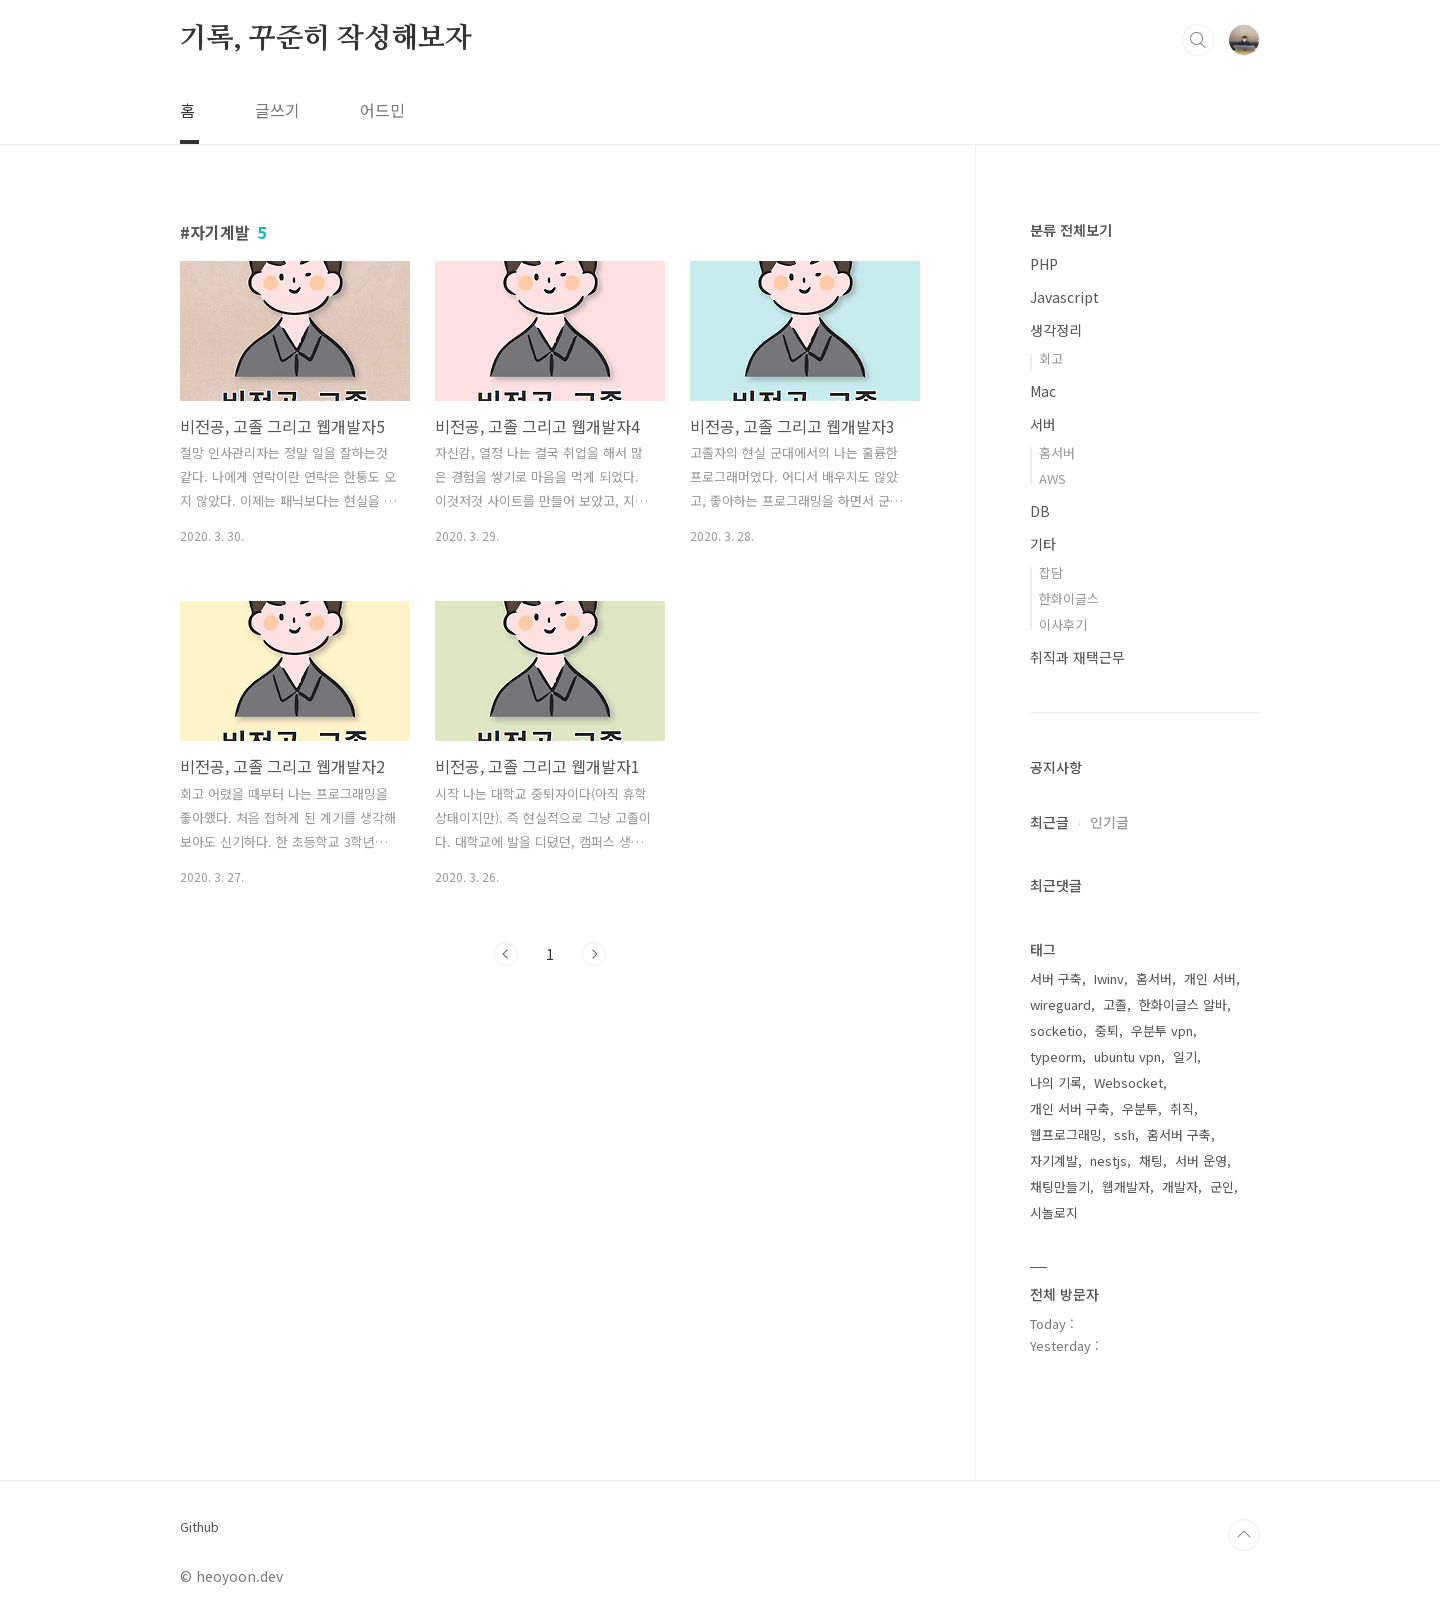  What do you see at coordinates (594, 954) in the screenshot?
I see `다음` at bounding box center [594, 954].